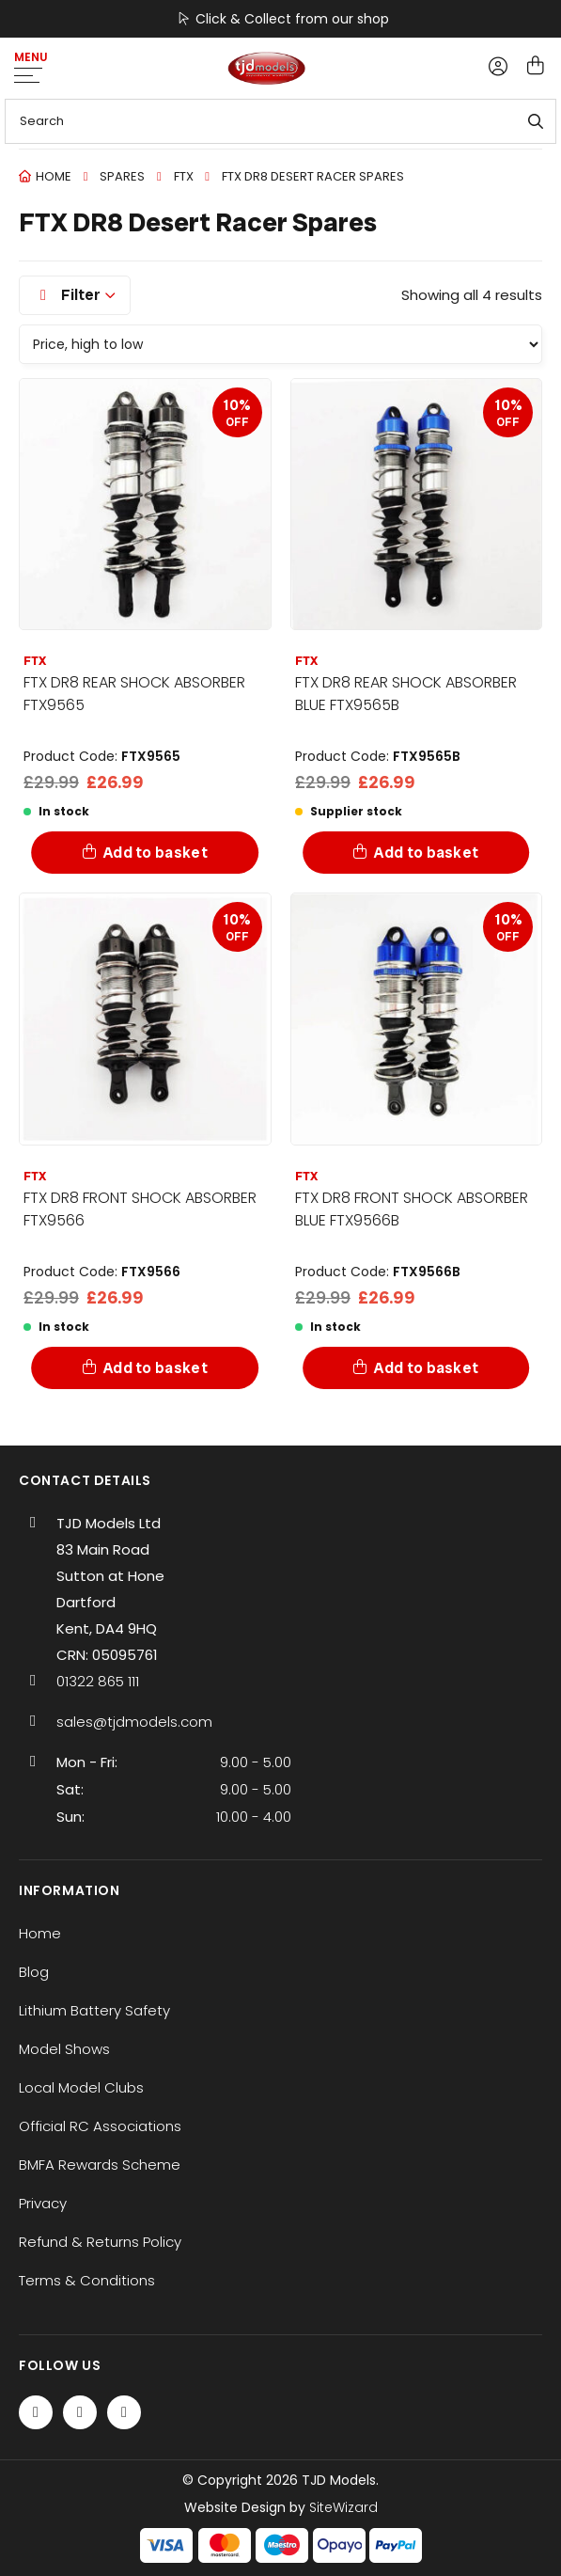  What do you see at coordinates (122, 176) in the screenshot?
I see `Spares` at bounding box center [122, 176].